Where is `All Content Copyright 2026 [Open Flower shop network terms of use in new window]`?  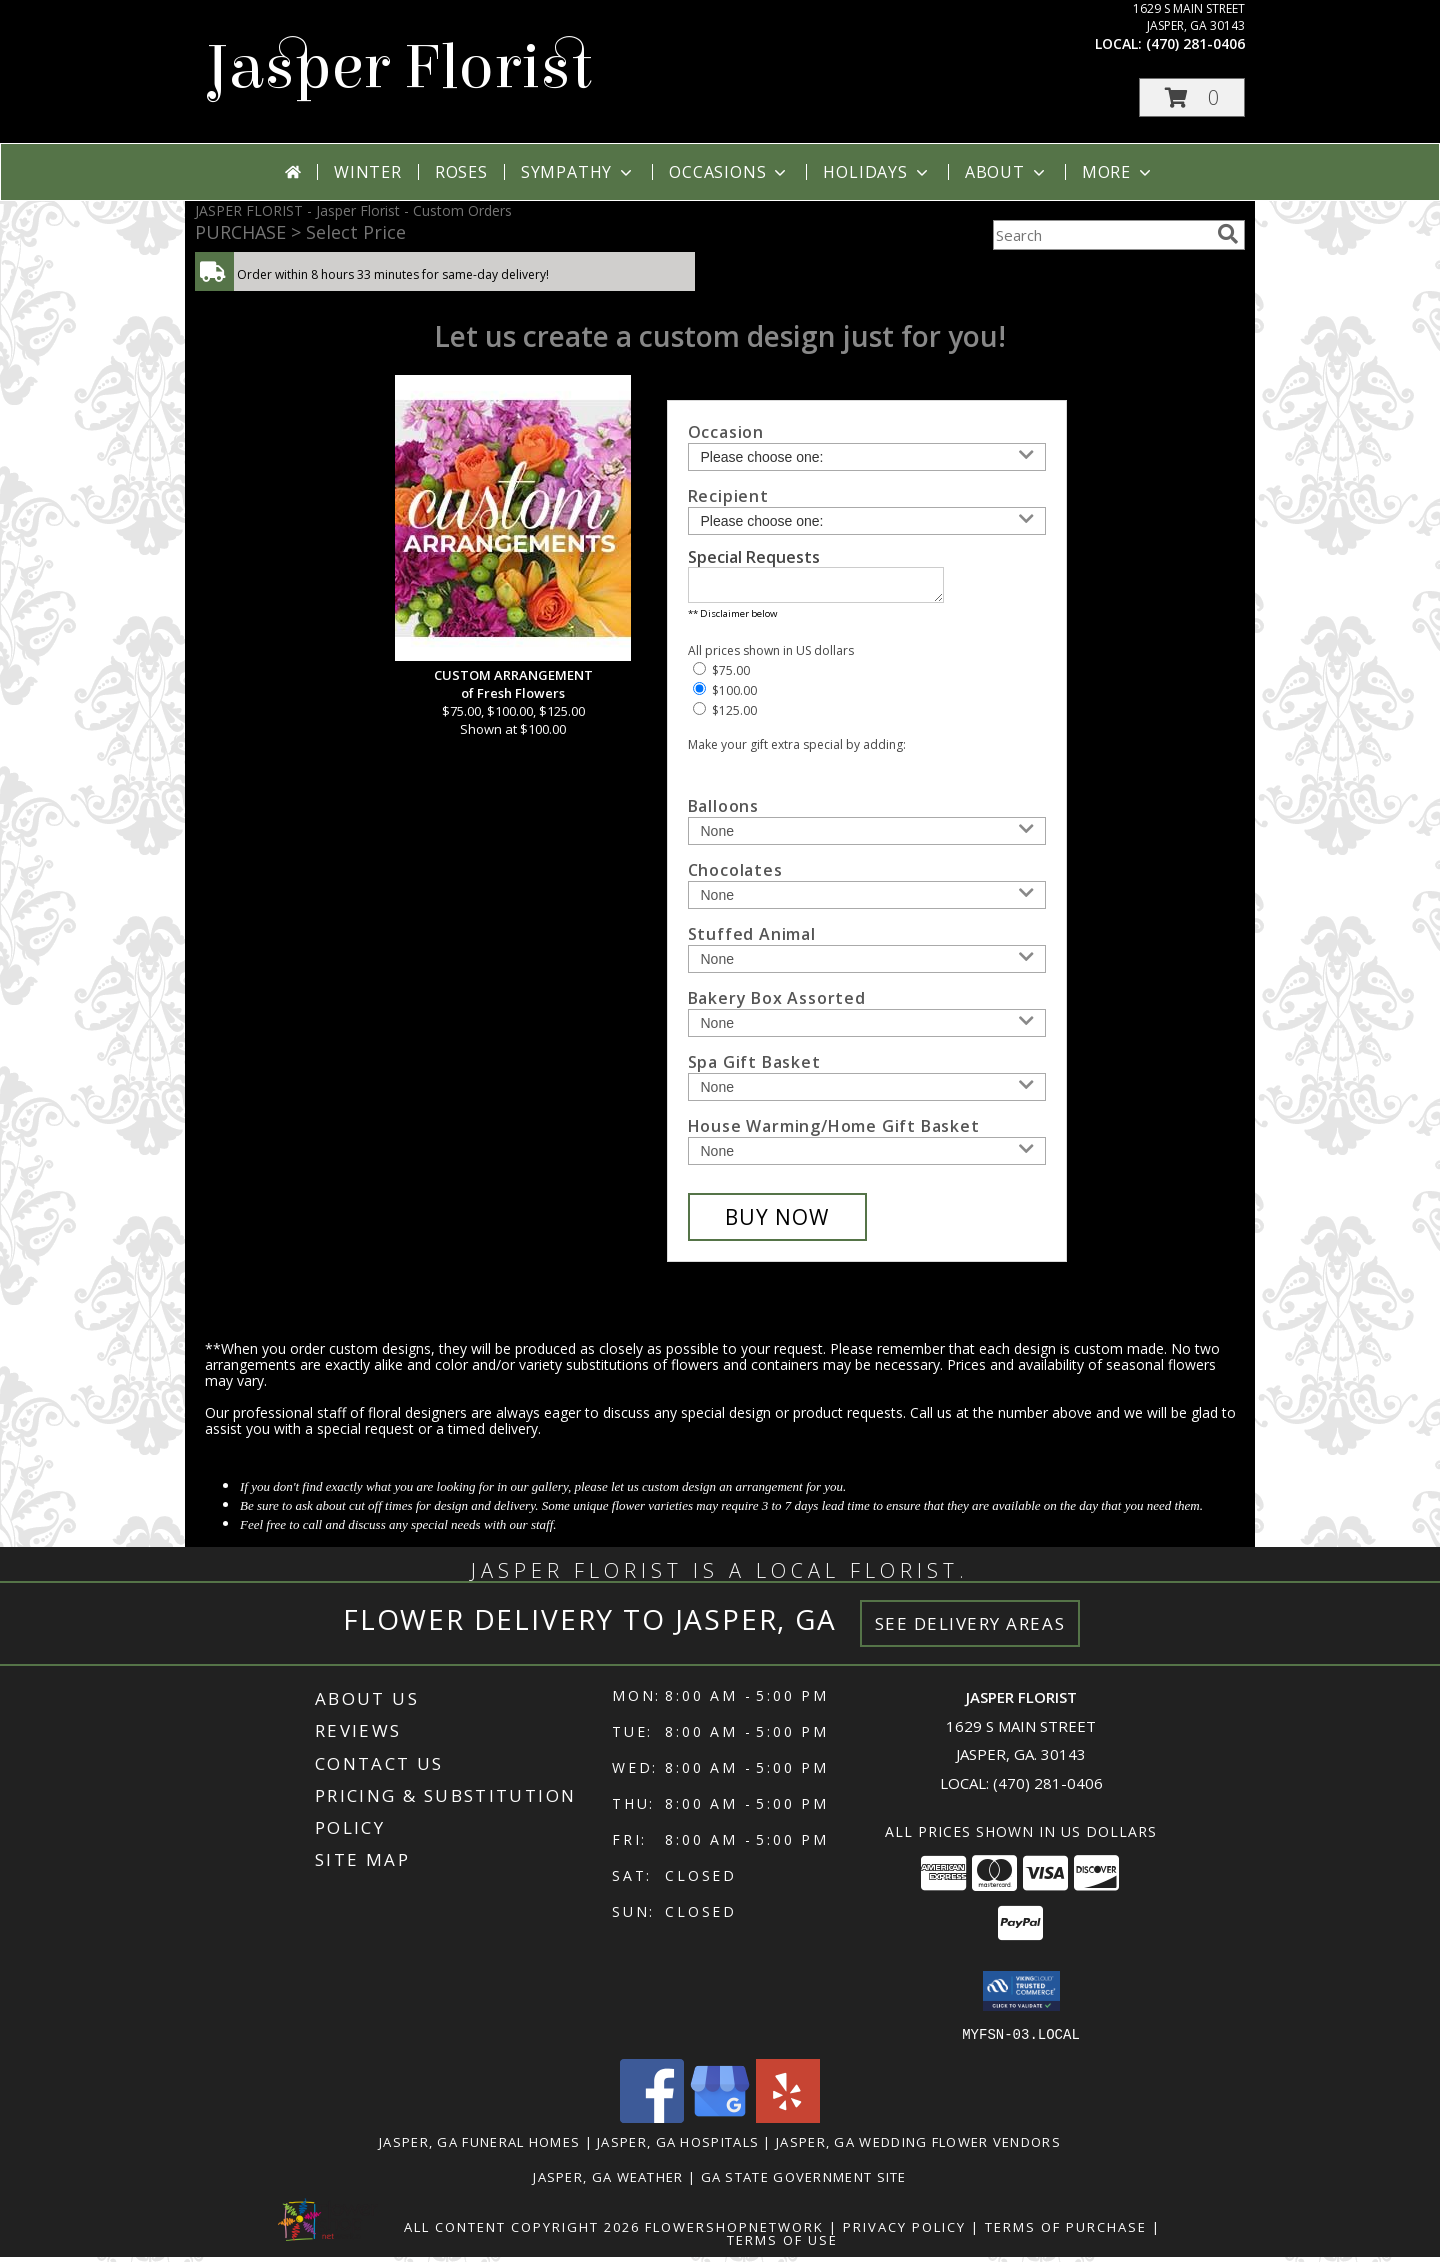 All Content Copyright 2026 [Open Flower shop network terms of use in new window] is located at coordinates (522, 2232).